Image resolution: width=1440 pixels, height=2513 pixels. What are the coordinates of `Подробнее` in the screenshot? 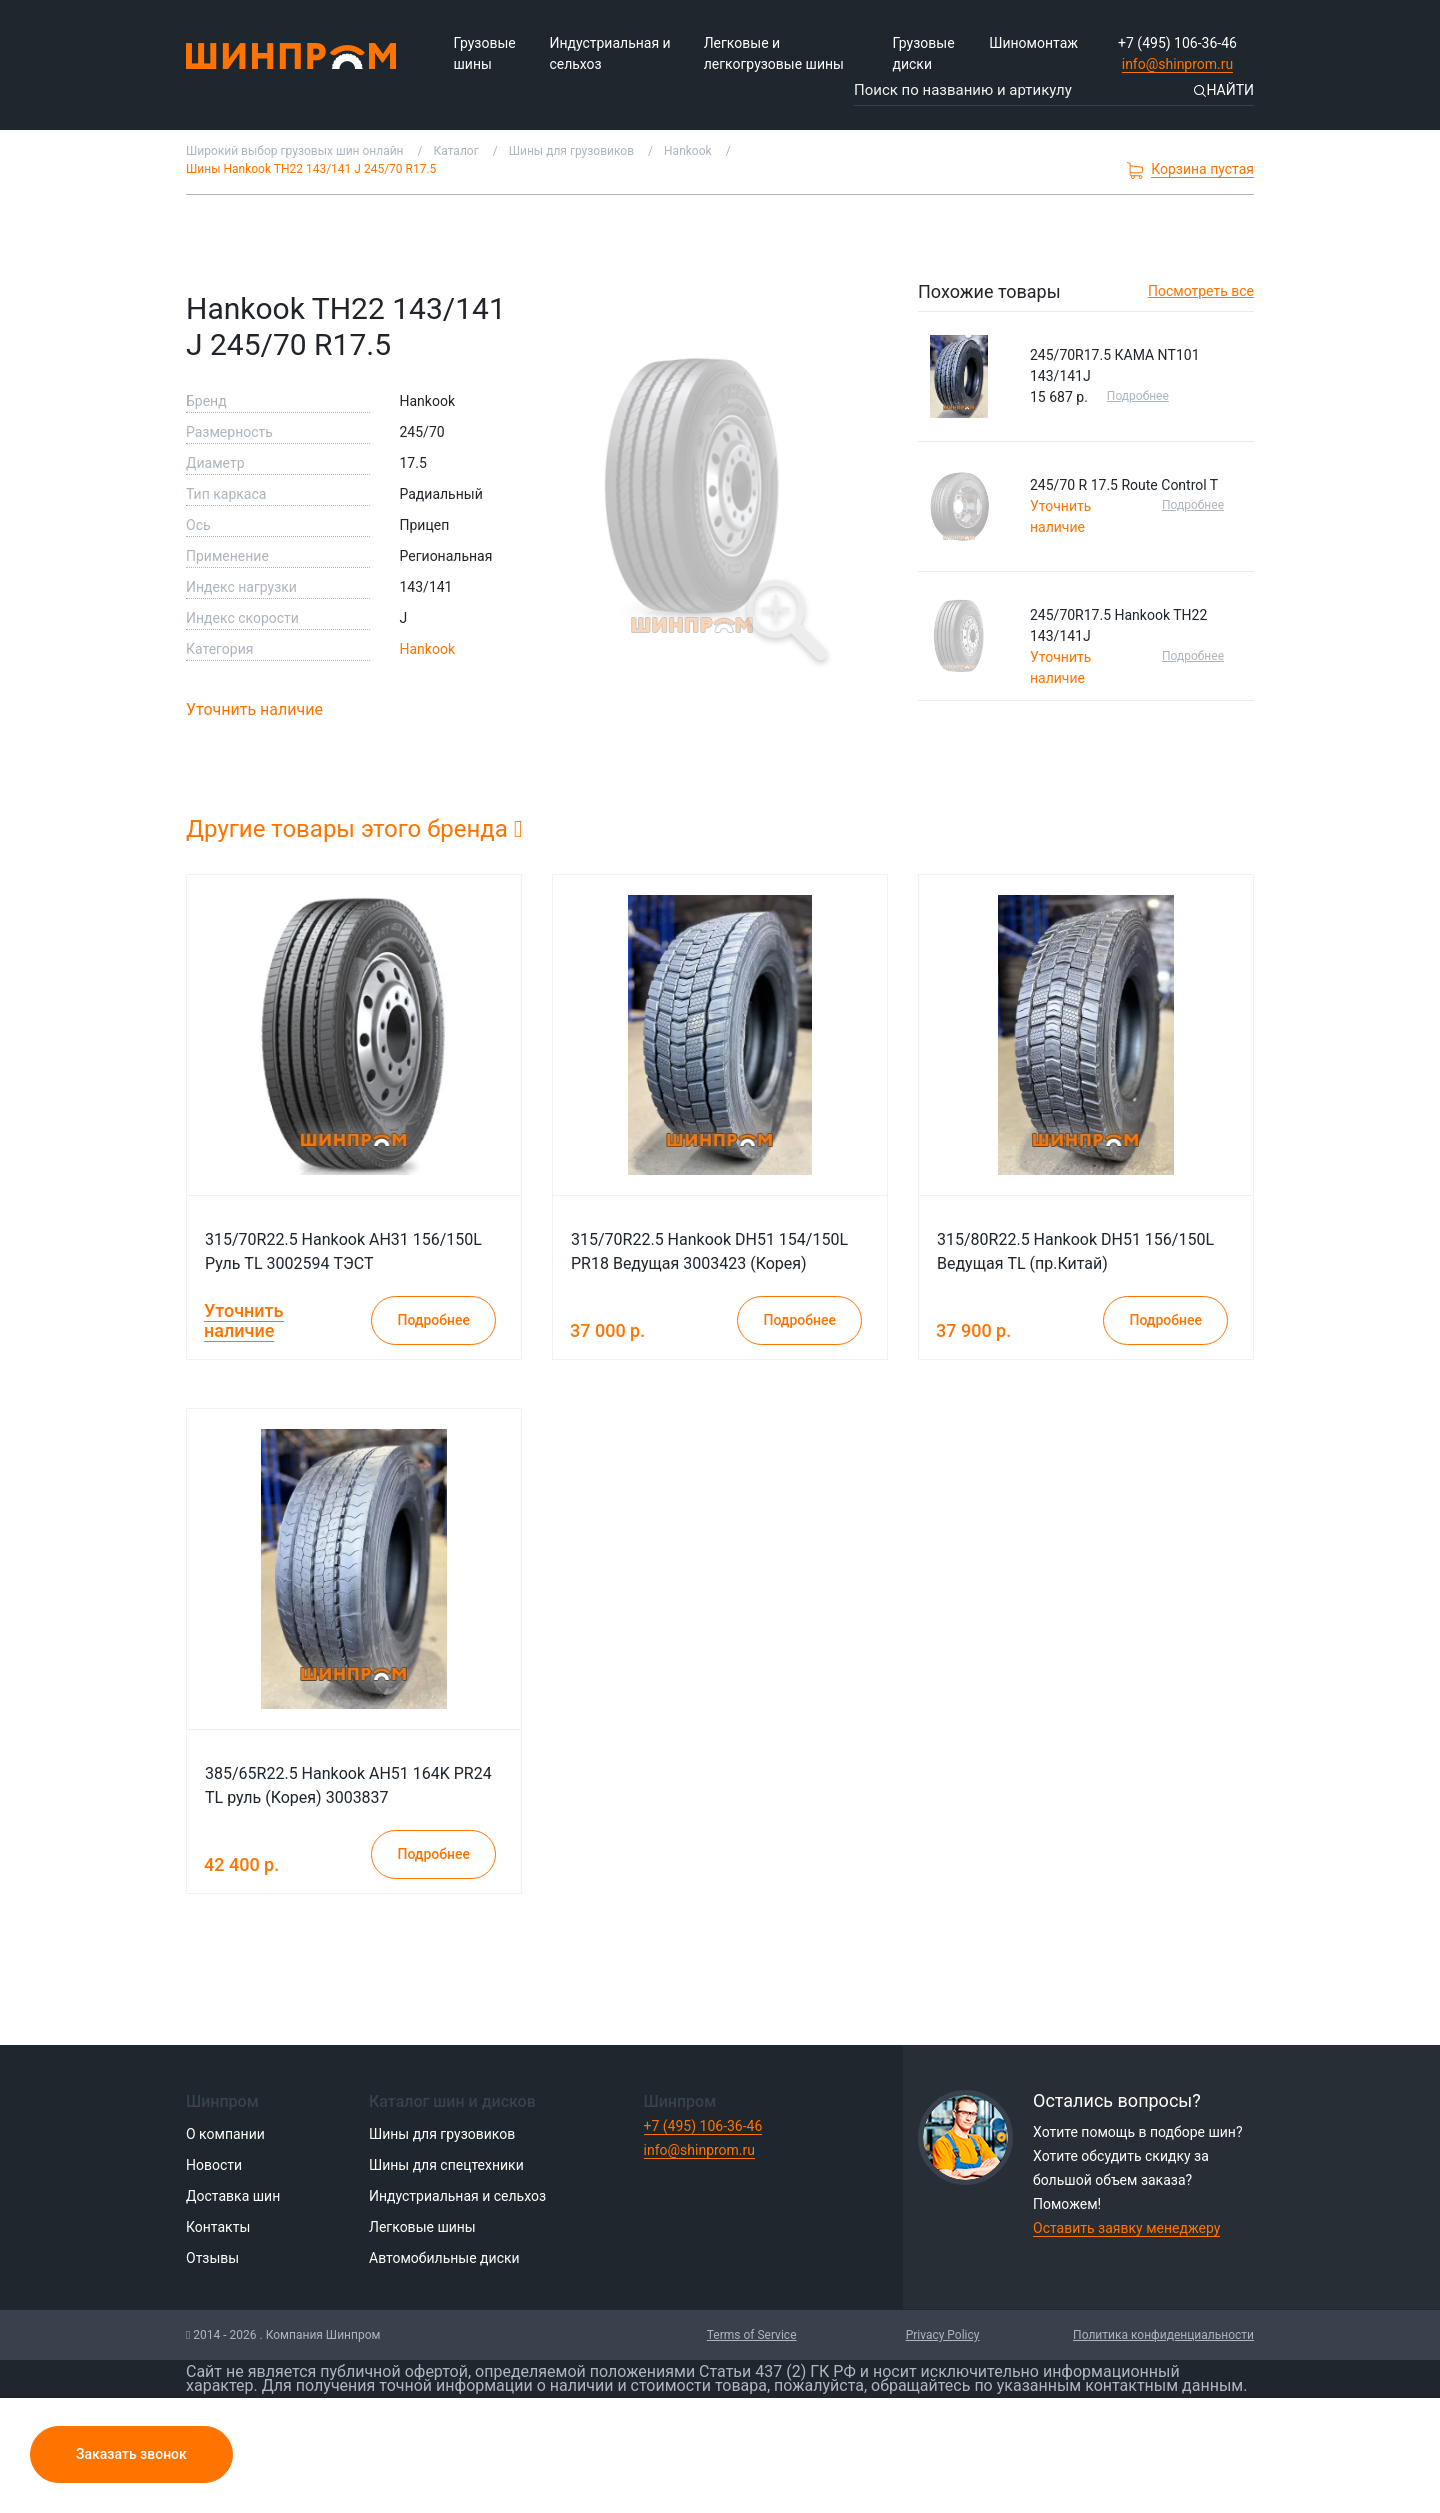 It's located at (1138, 396).